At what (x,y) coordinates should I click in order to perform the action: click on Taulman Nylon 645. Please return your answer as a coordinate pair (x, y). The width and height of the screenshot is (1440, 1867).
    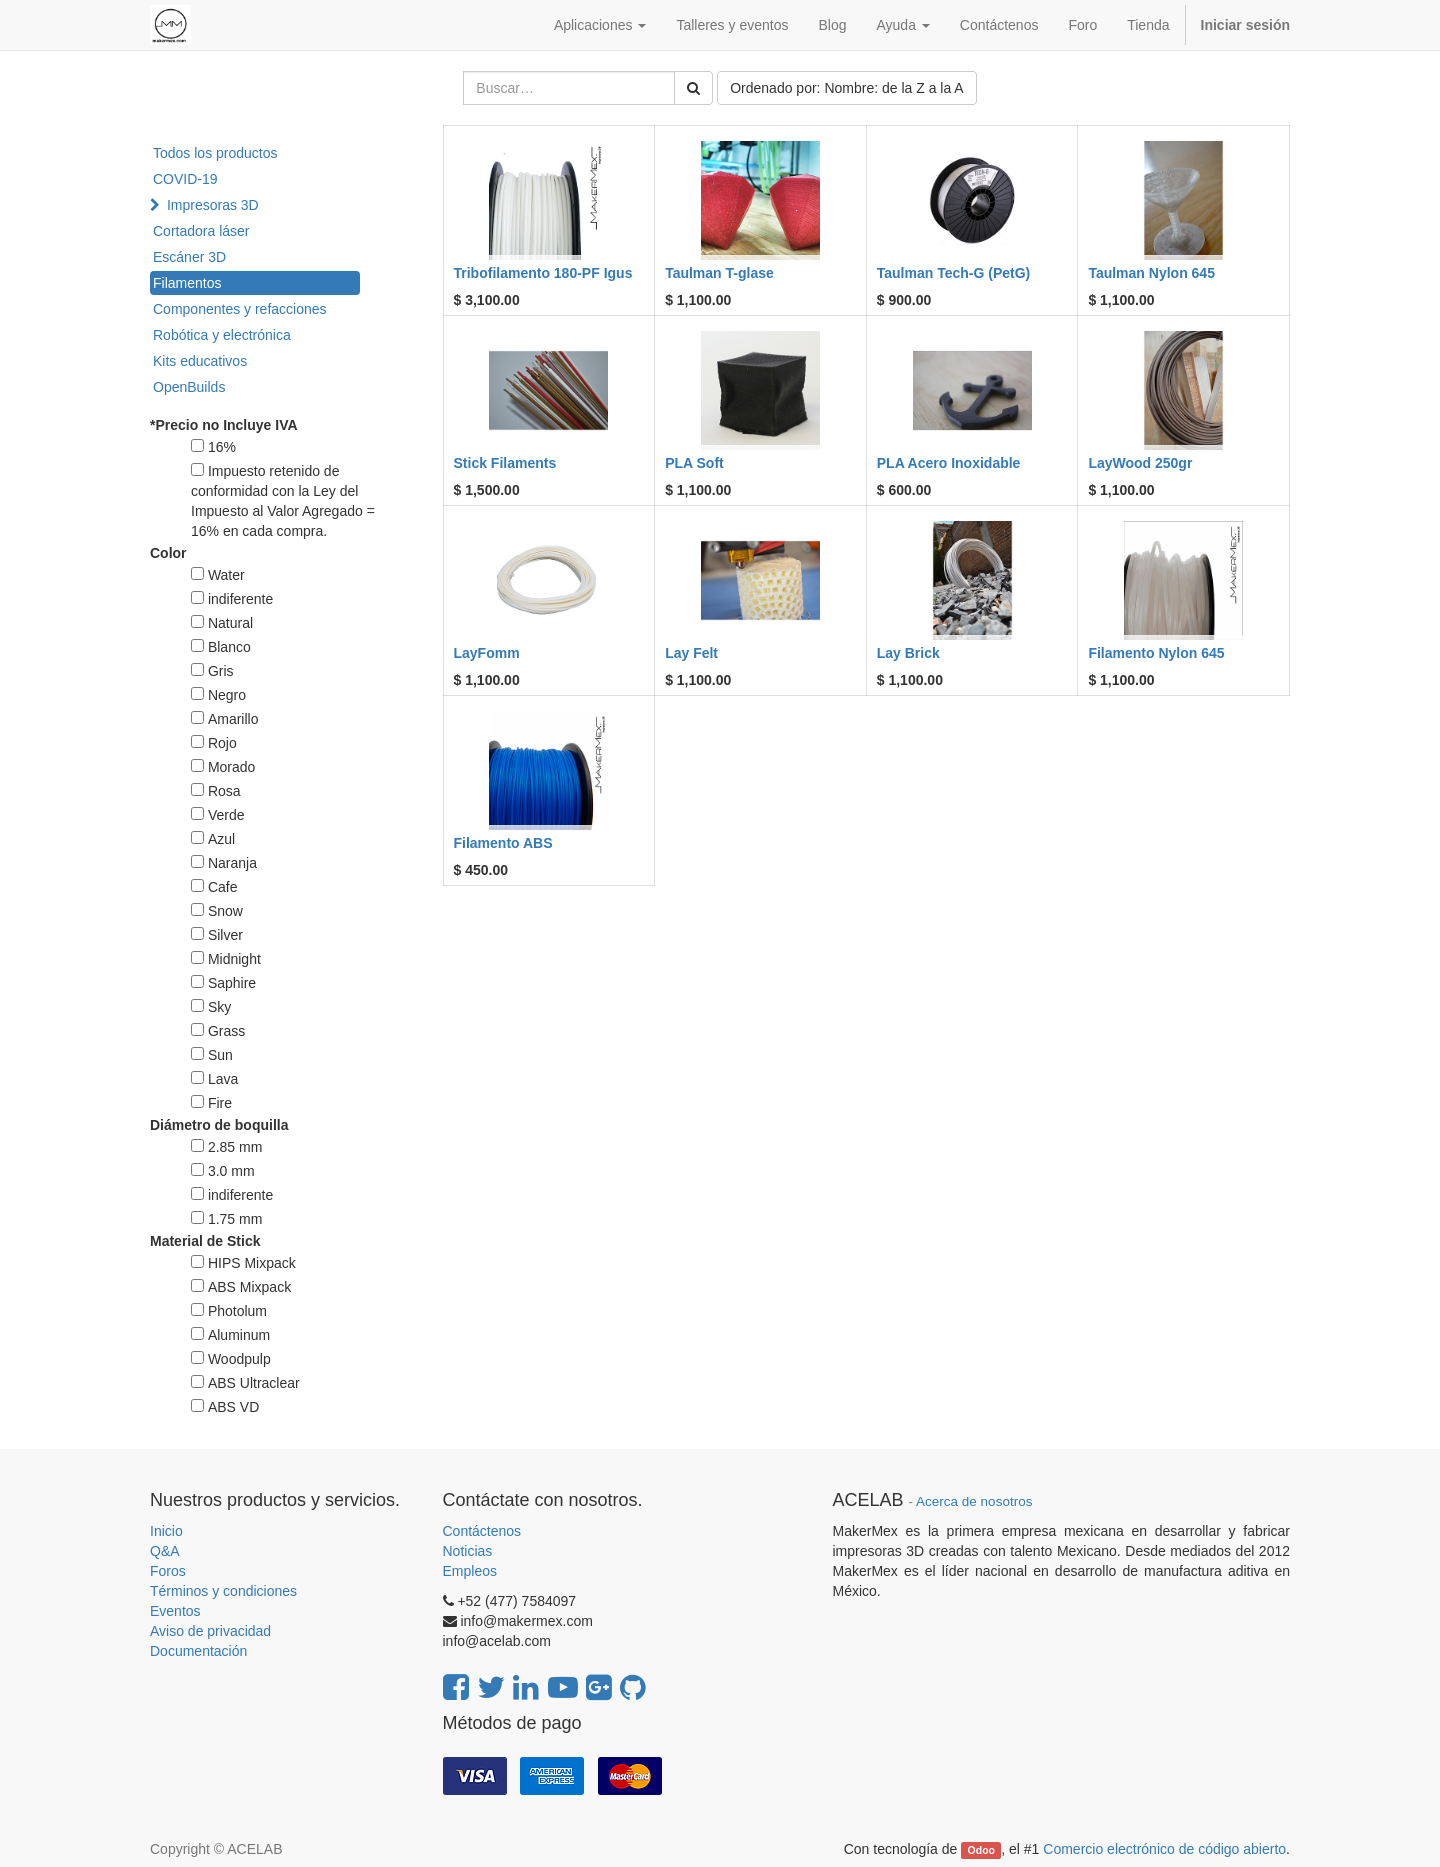
    Looking at the image, I should click on (1151, 273).